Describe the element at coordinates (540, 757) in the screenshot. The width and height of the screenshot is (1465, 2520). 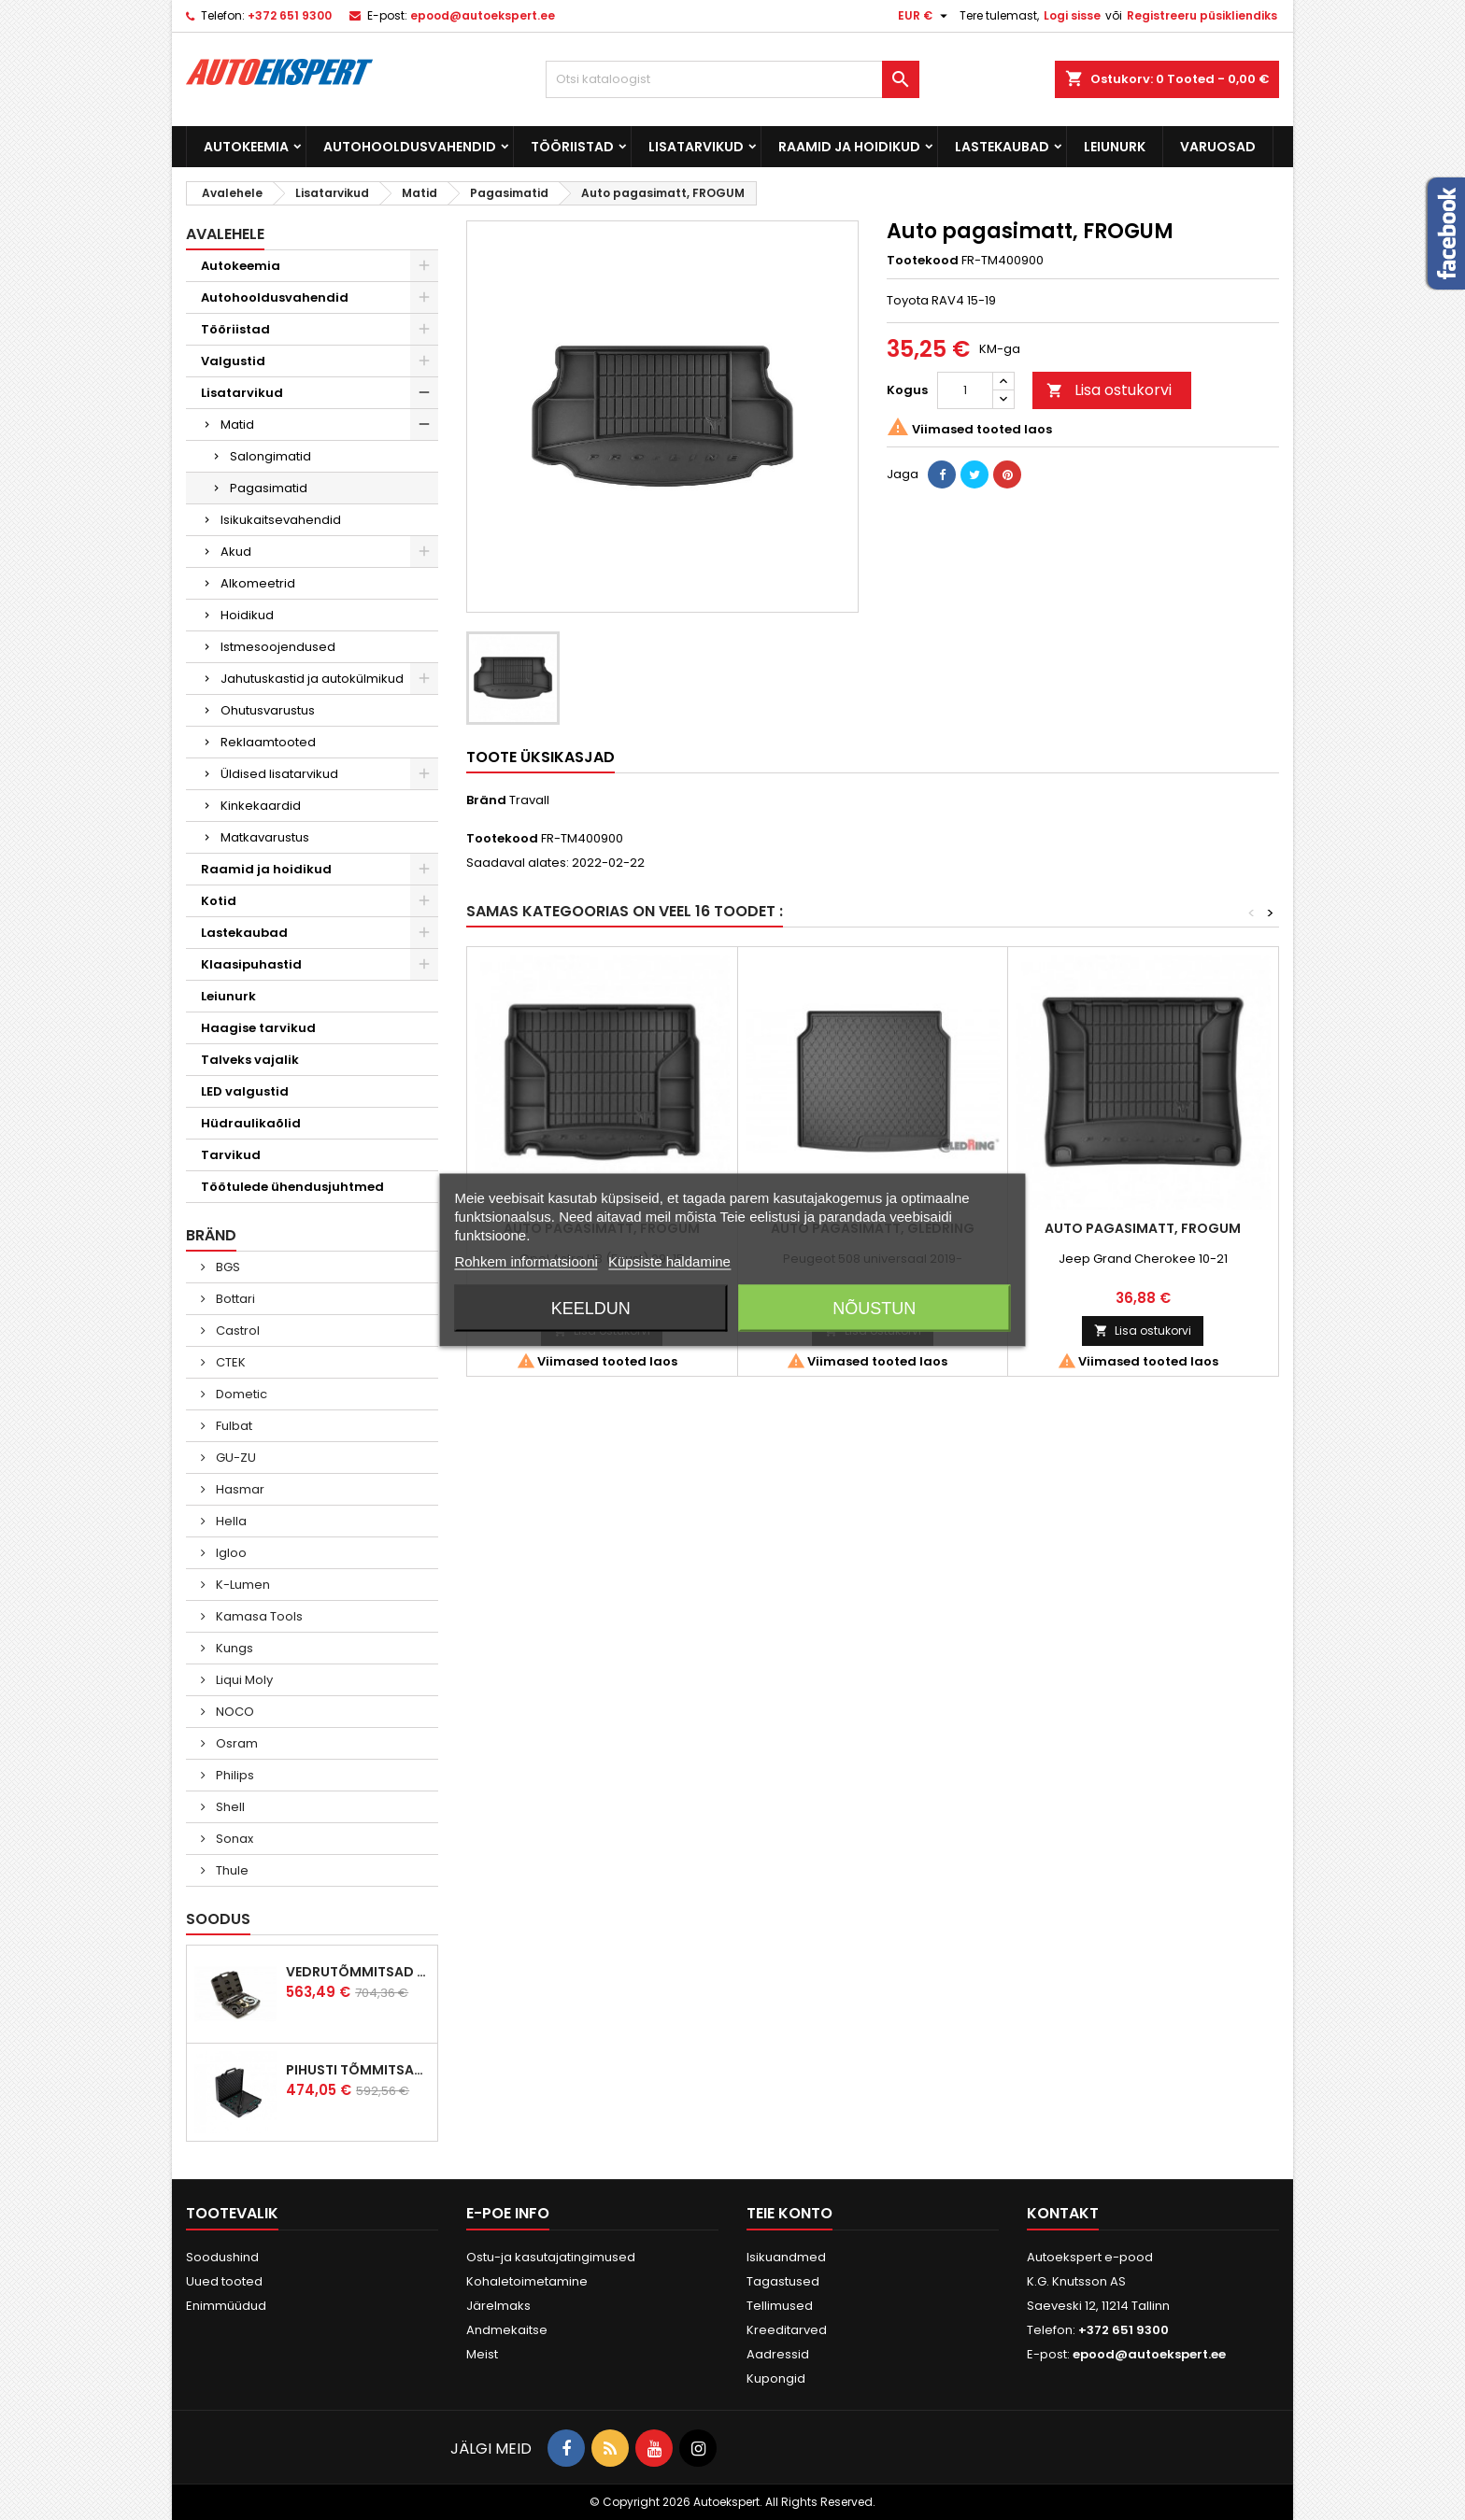
I see `Toote üksikasjad [tab]` at that location.